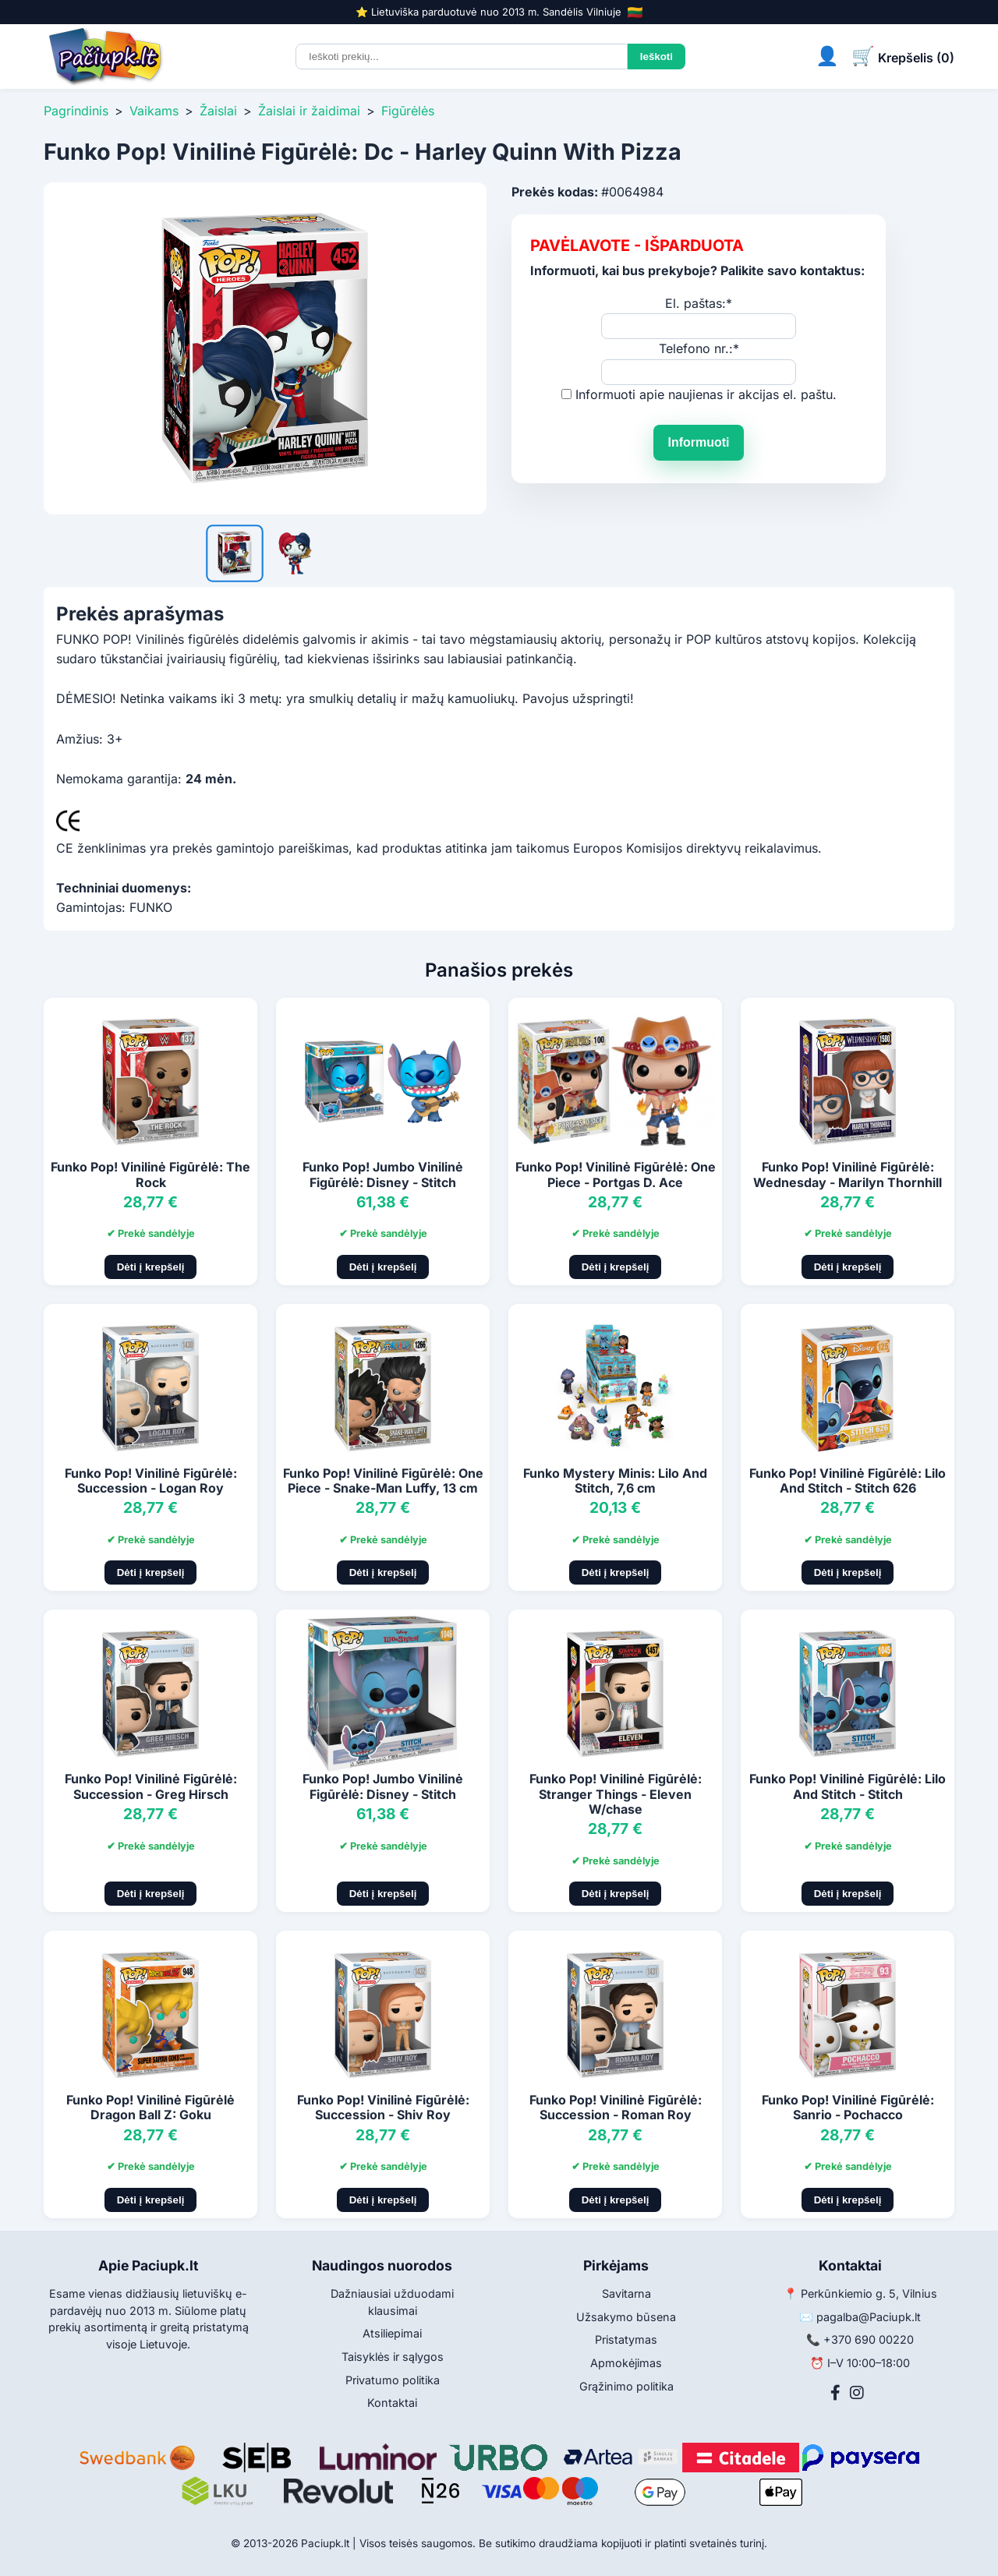 The image size is (998, 2576). Describe the element at coordinates (407, 110) in the screenshot. I see `Figūrėlės` at that location.